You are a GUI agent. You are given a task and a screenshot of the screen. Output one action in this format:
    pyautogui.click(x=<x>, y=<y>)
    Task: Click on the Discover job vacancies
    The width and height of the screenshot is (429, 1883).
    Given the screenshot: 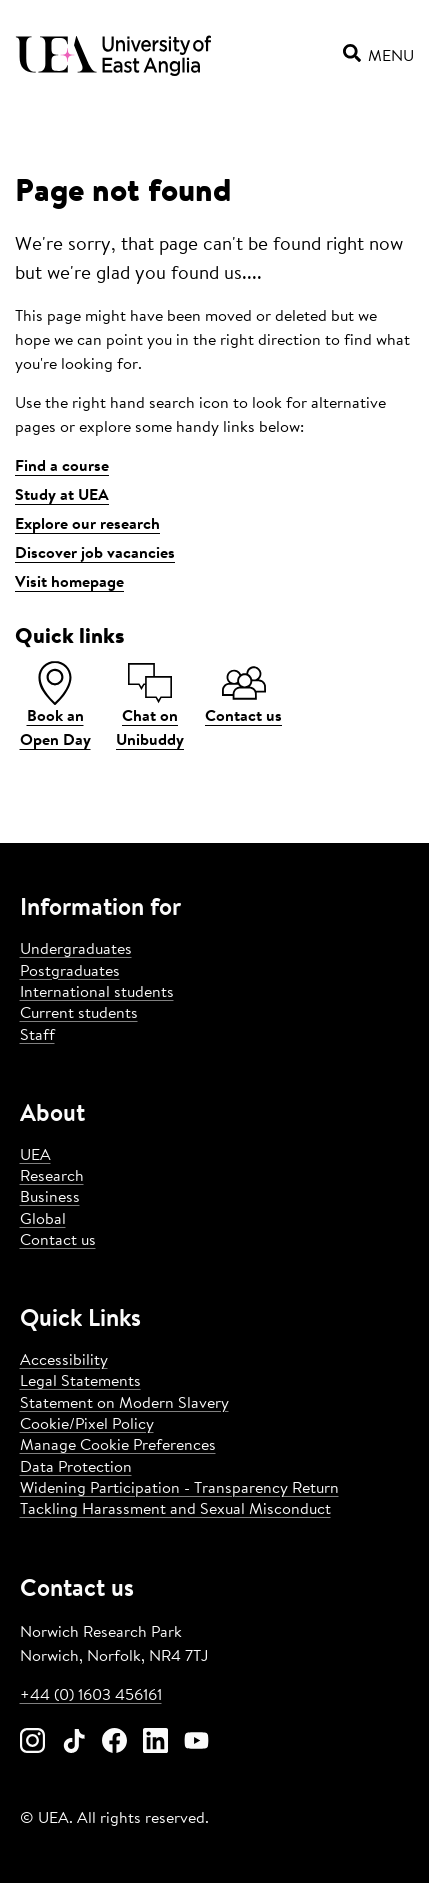 What is the action you would take?
    pyautogui.click(x=95, y=554)
    